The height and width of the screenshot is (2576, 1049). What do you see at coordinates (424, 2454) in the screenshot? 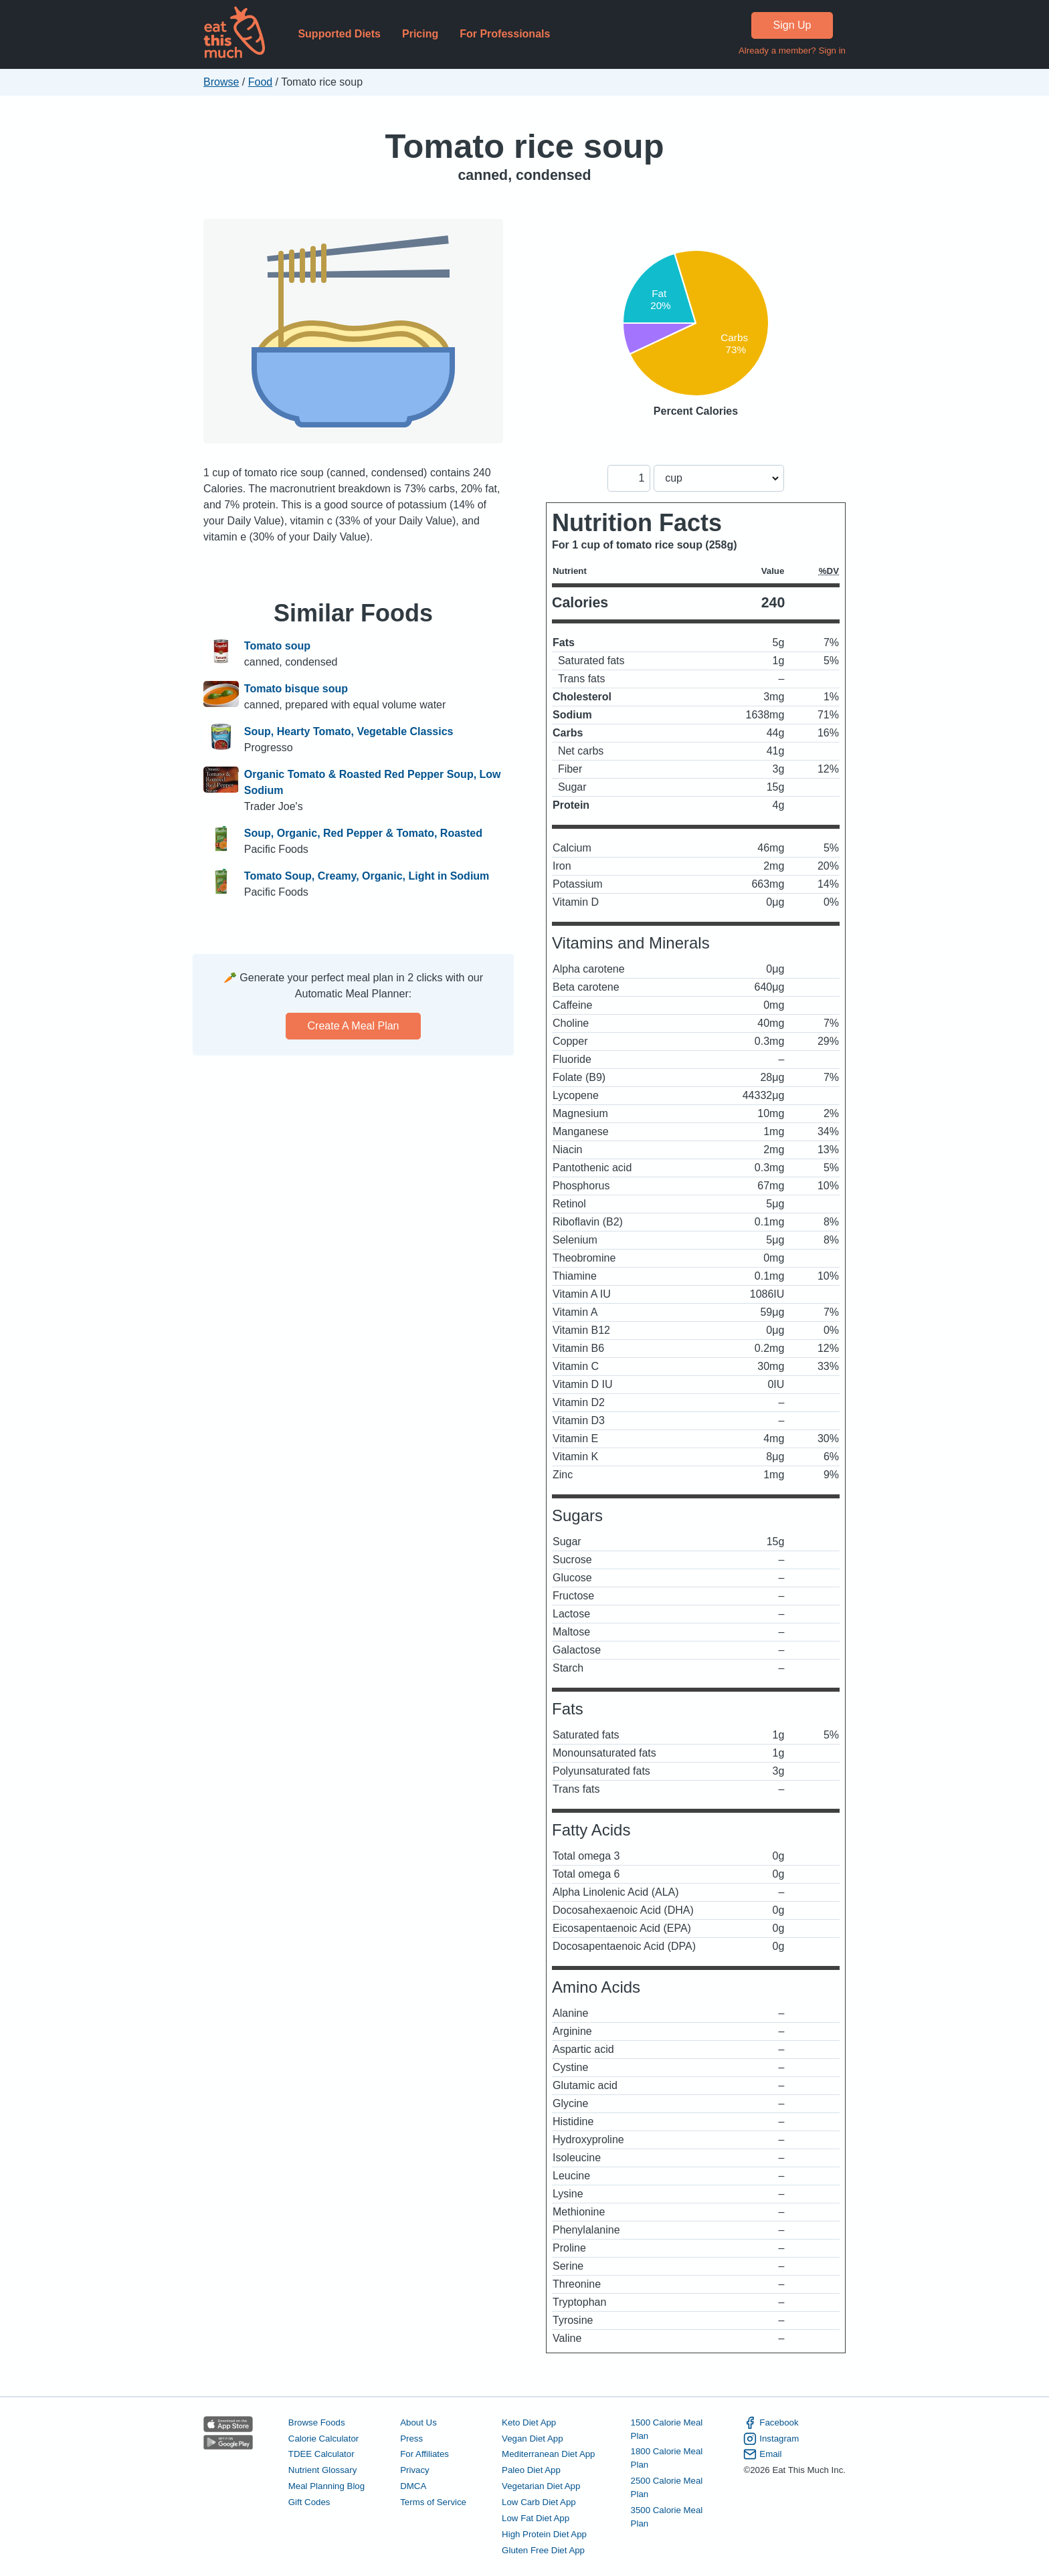
I see `For Affiliates` at bounding box center [424, 2454].